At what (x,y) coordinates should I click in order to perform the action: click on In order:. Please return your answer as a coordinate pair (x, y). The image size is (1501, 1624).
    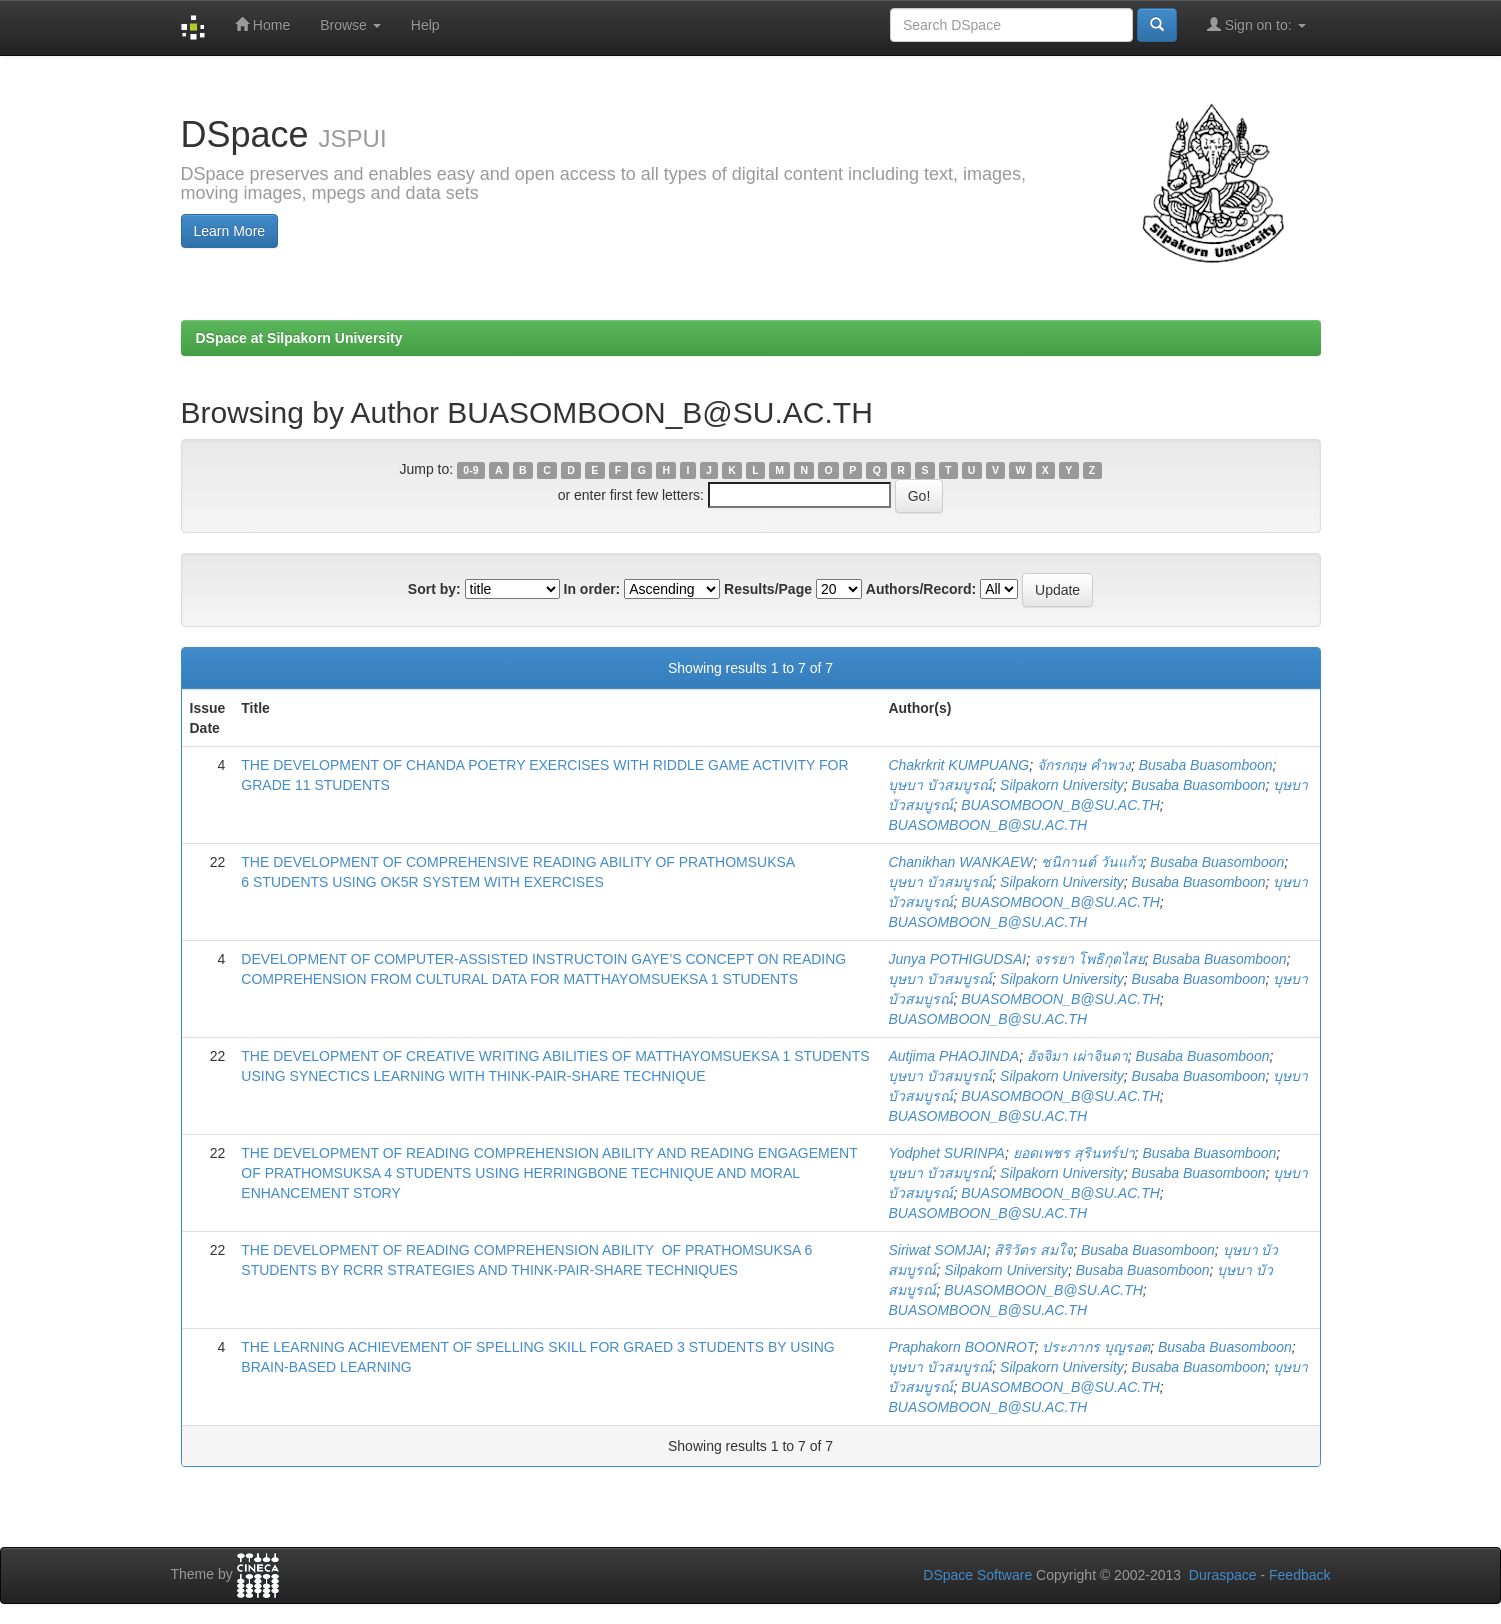
    Looking at the image, I should click on (592, 589).